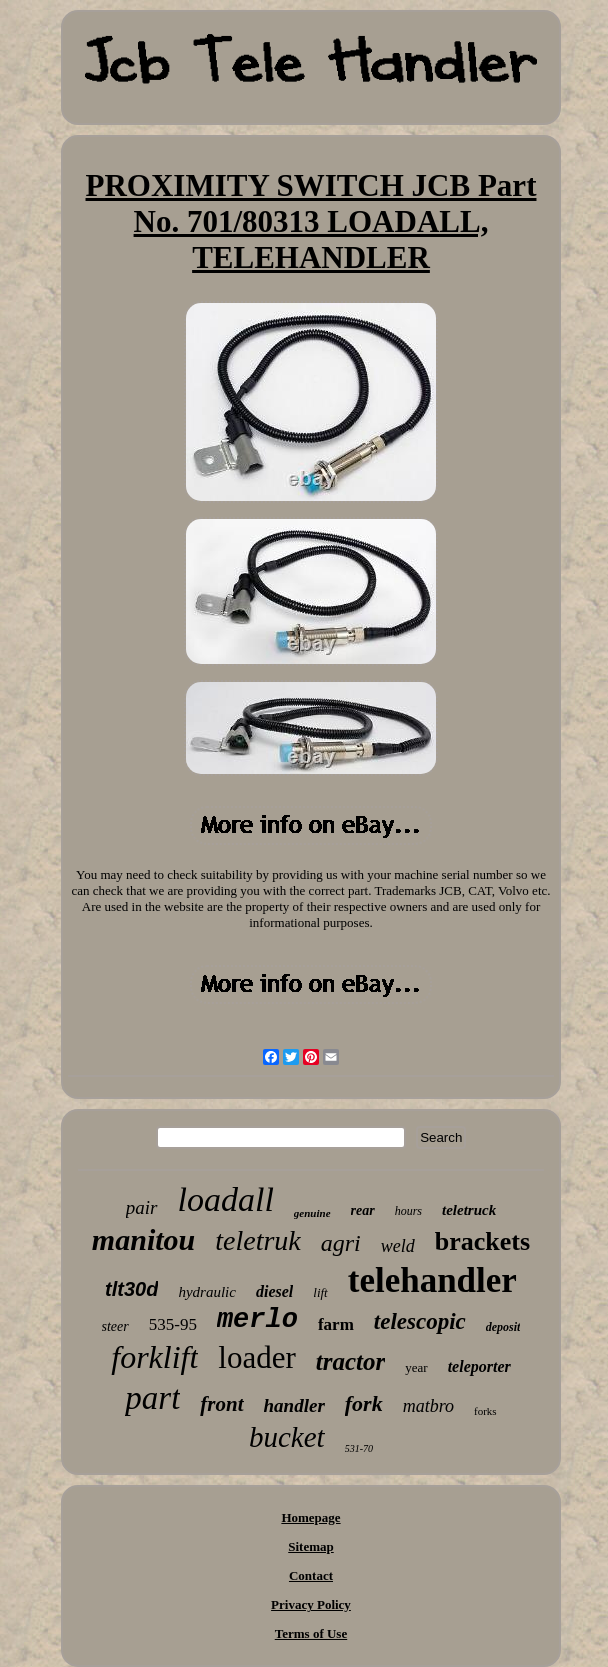  I want to click on brackets, so click(482, 1241).